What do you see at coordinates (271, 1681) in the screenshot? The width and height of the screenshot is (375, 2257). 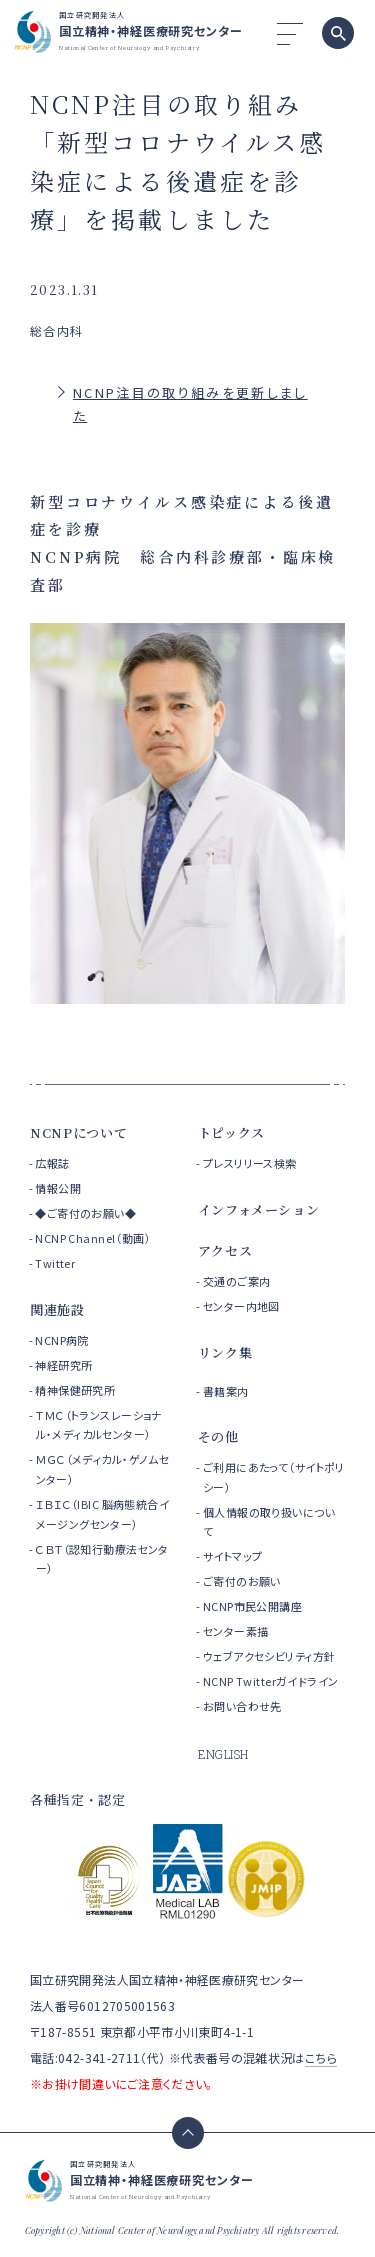 I see `NCNP Twitterガイドライン` at bounding box center [271, 1681].